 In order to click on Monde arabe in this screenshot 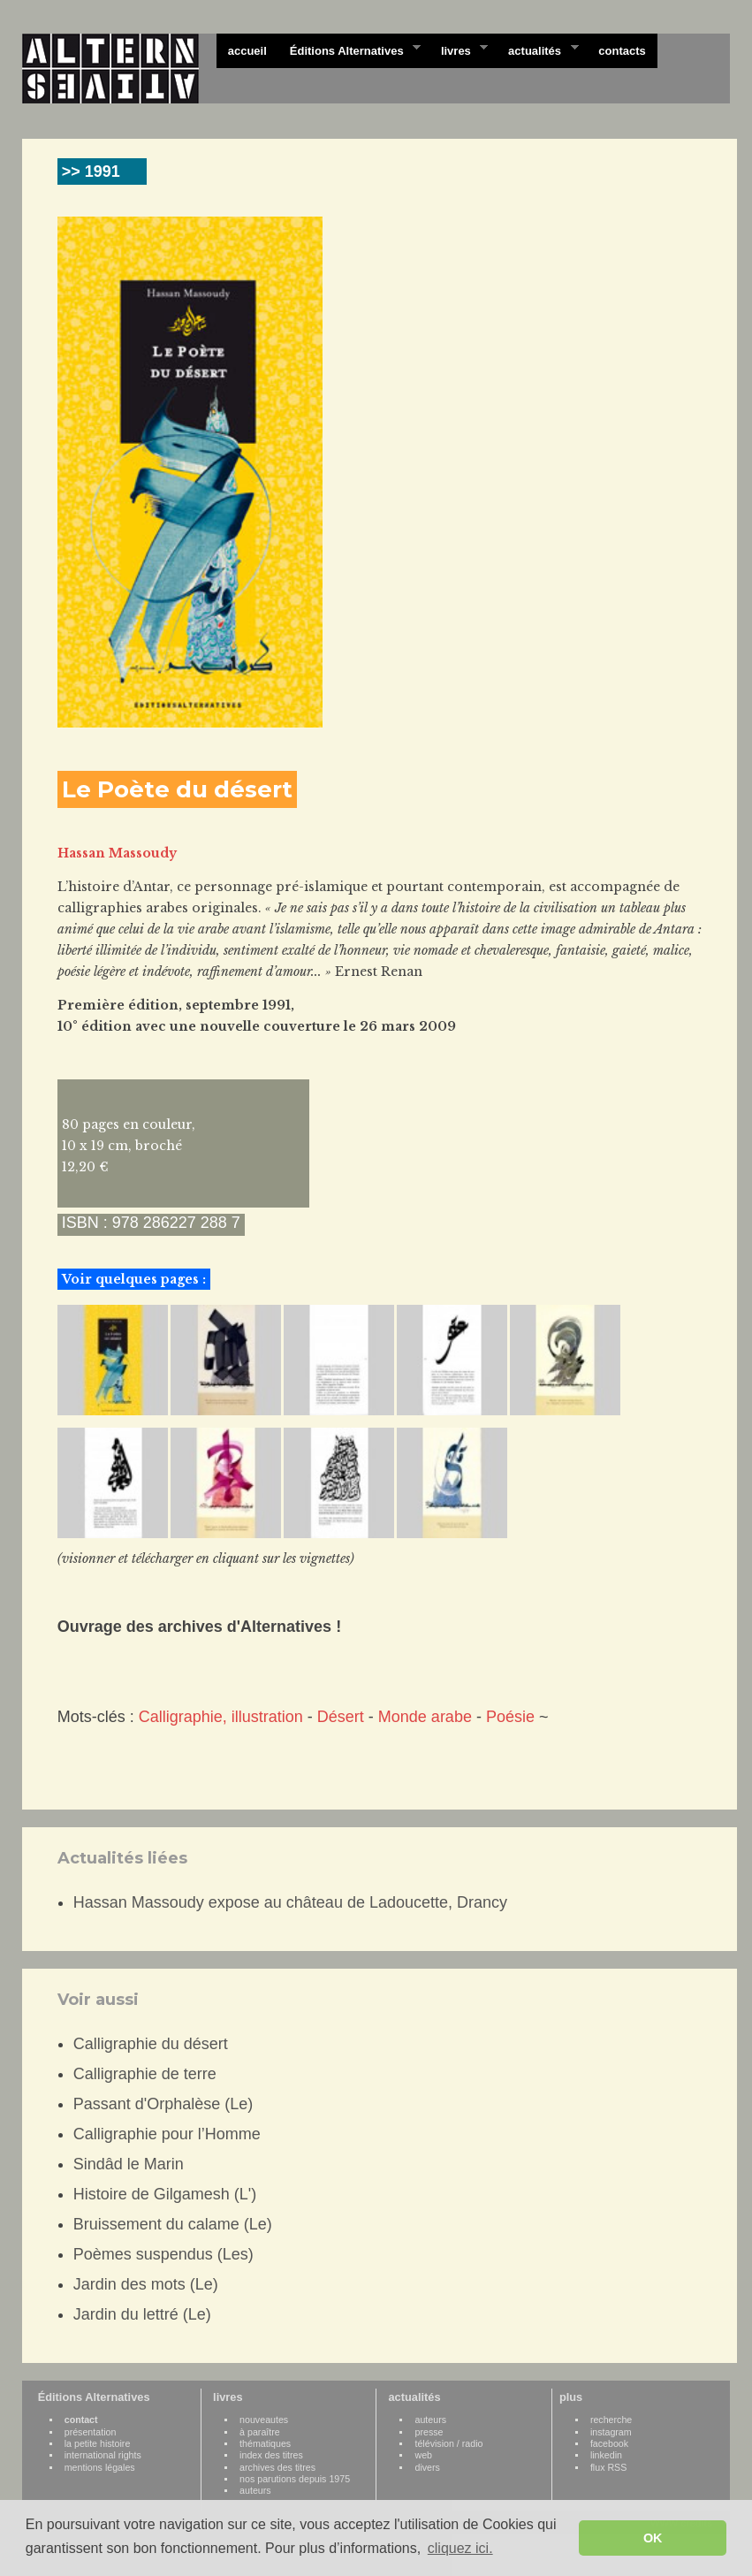, I will do `click(425, 1717)`.